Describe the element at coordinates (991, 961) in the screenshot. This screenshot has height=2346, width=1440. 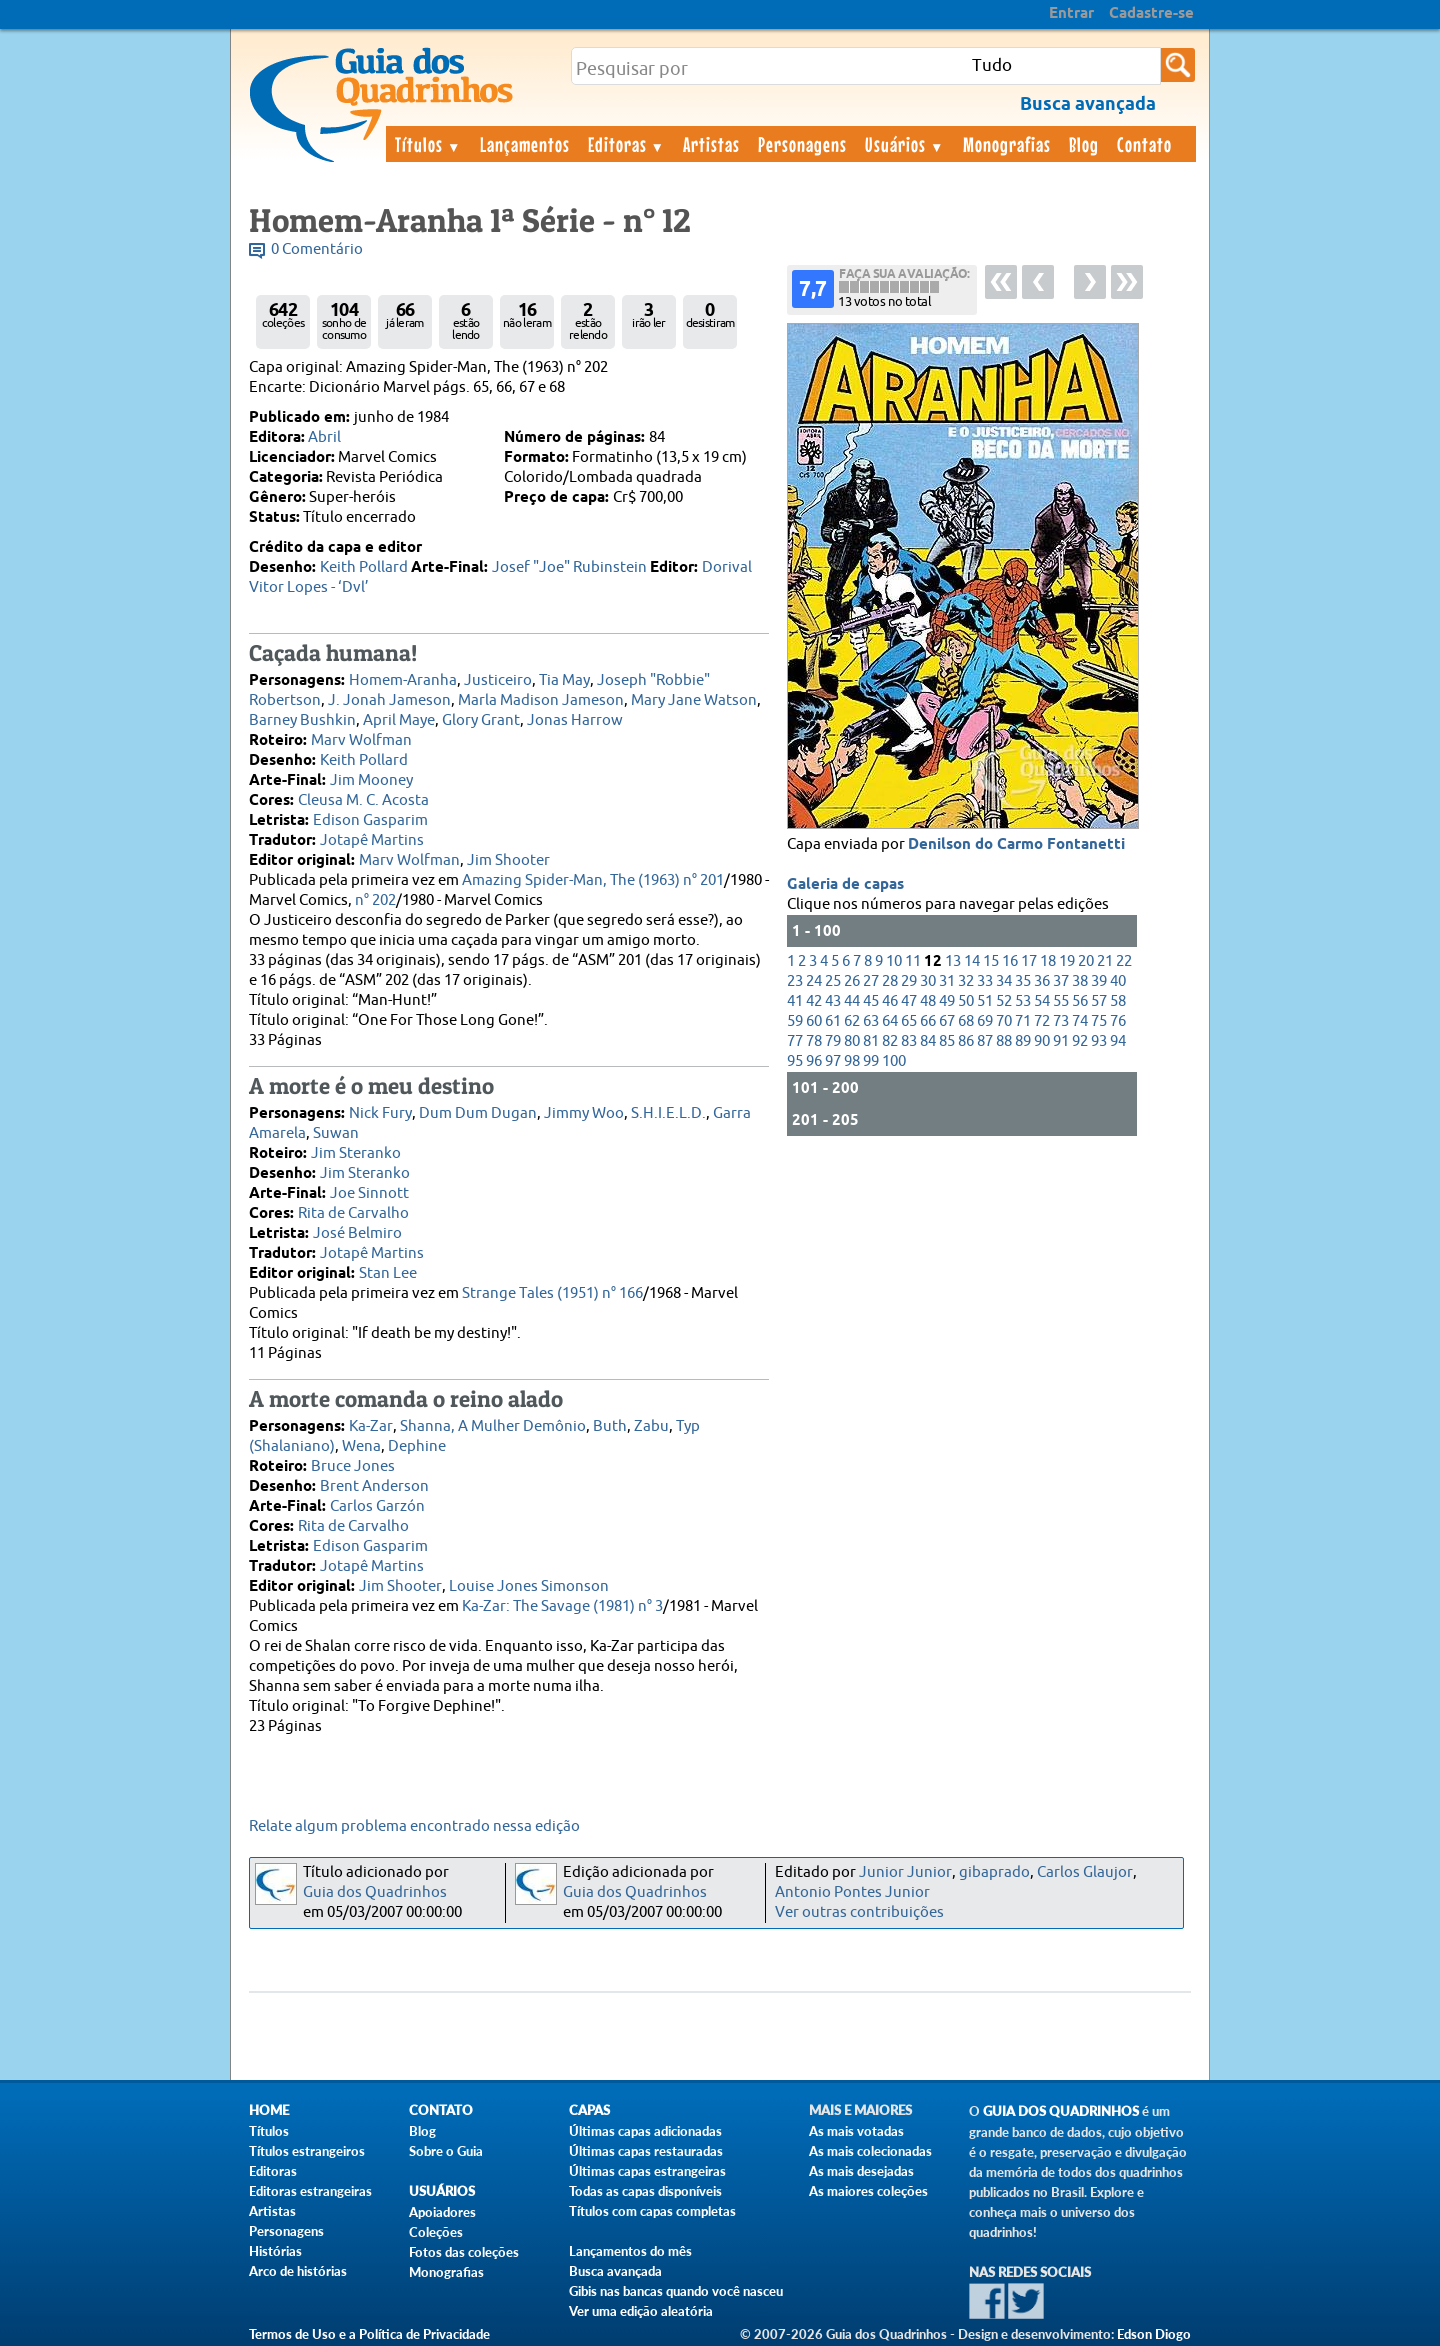
I see `15` at that location.